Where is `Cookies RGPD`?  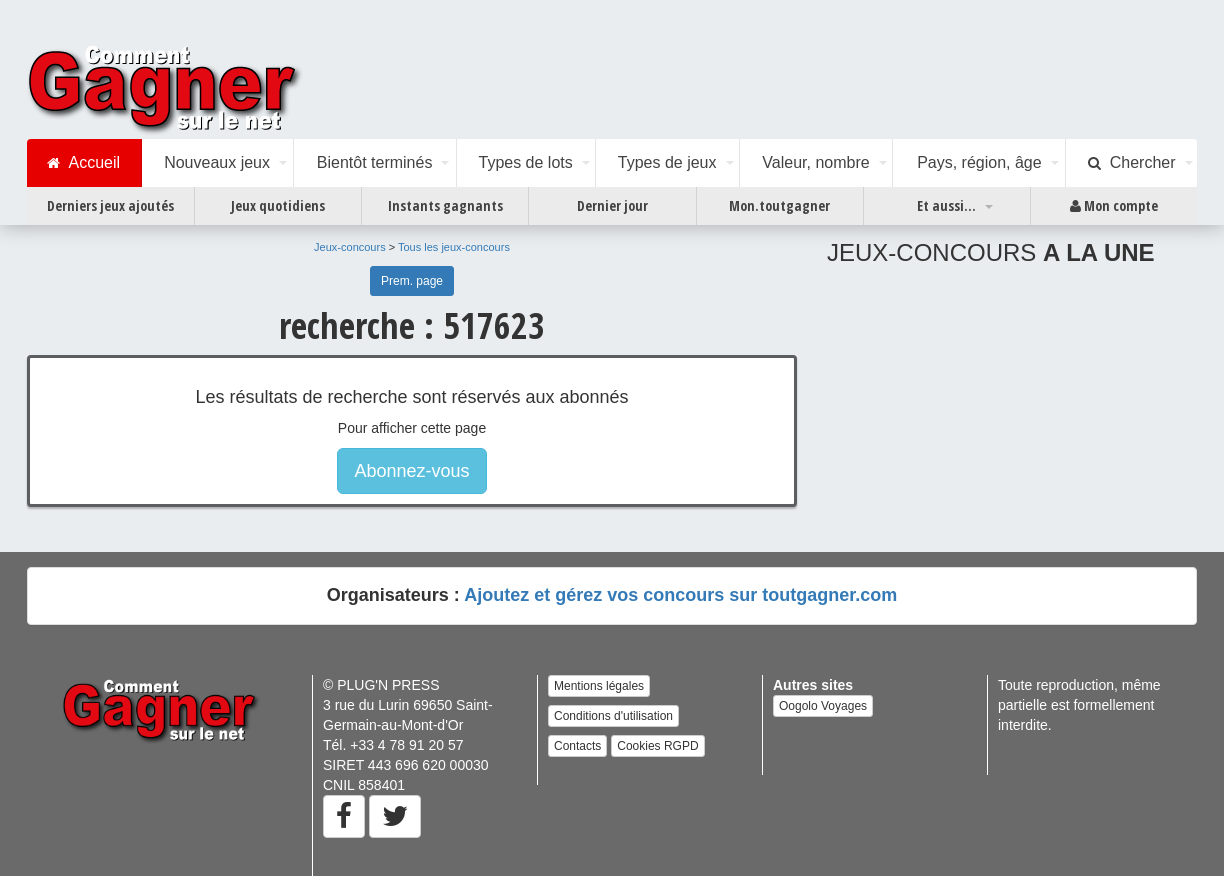 Cookies RGPD is located at coordinates (657, 746).